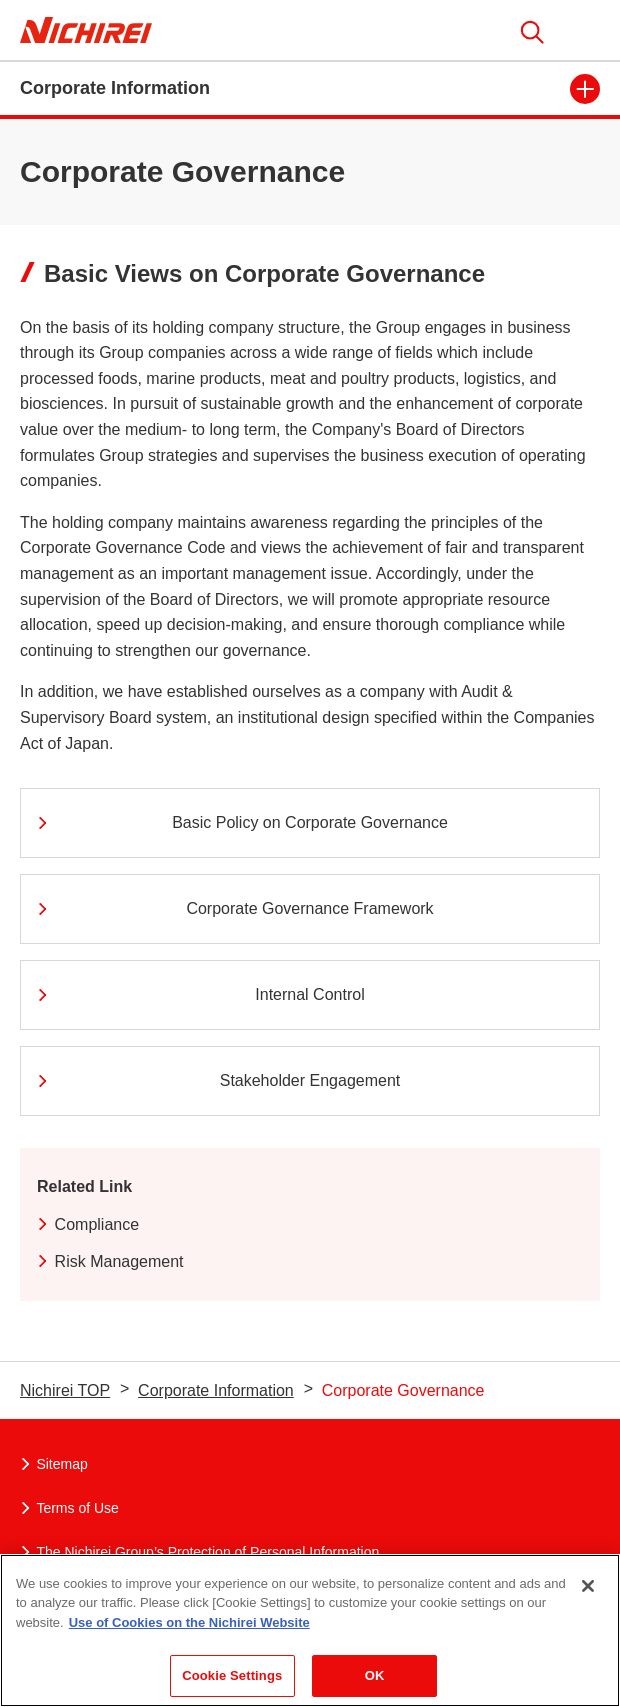  I want to click on Use of Cookies on the Nichirei Website [More information about your privacy], so click(189, 1622).